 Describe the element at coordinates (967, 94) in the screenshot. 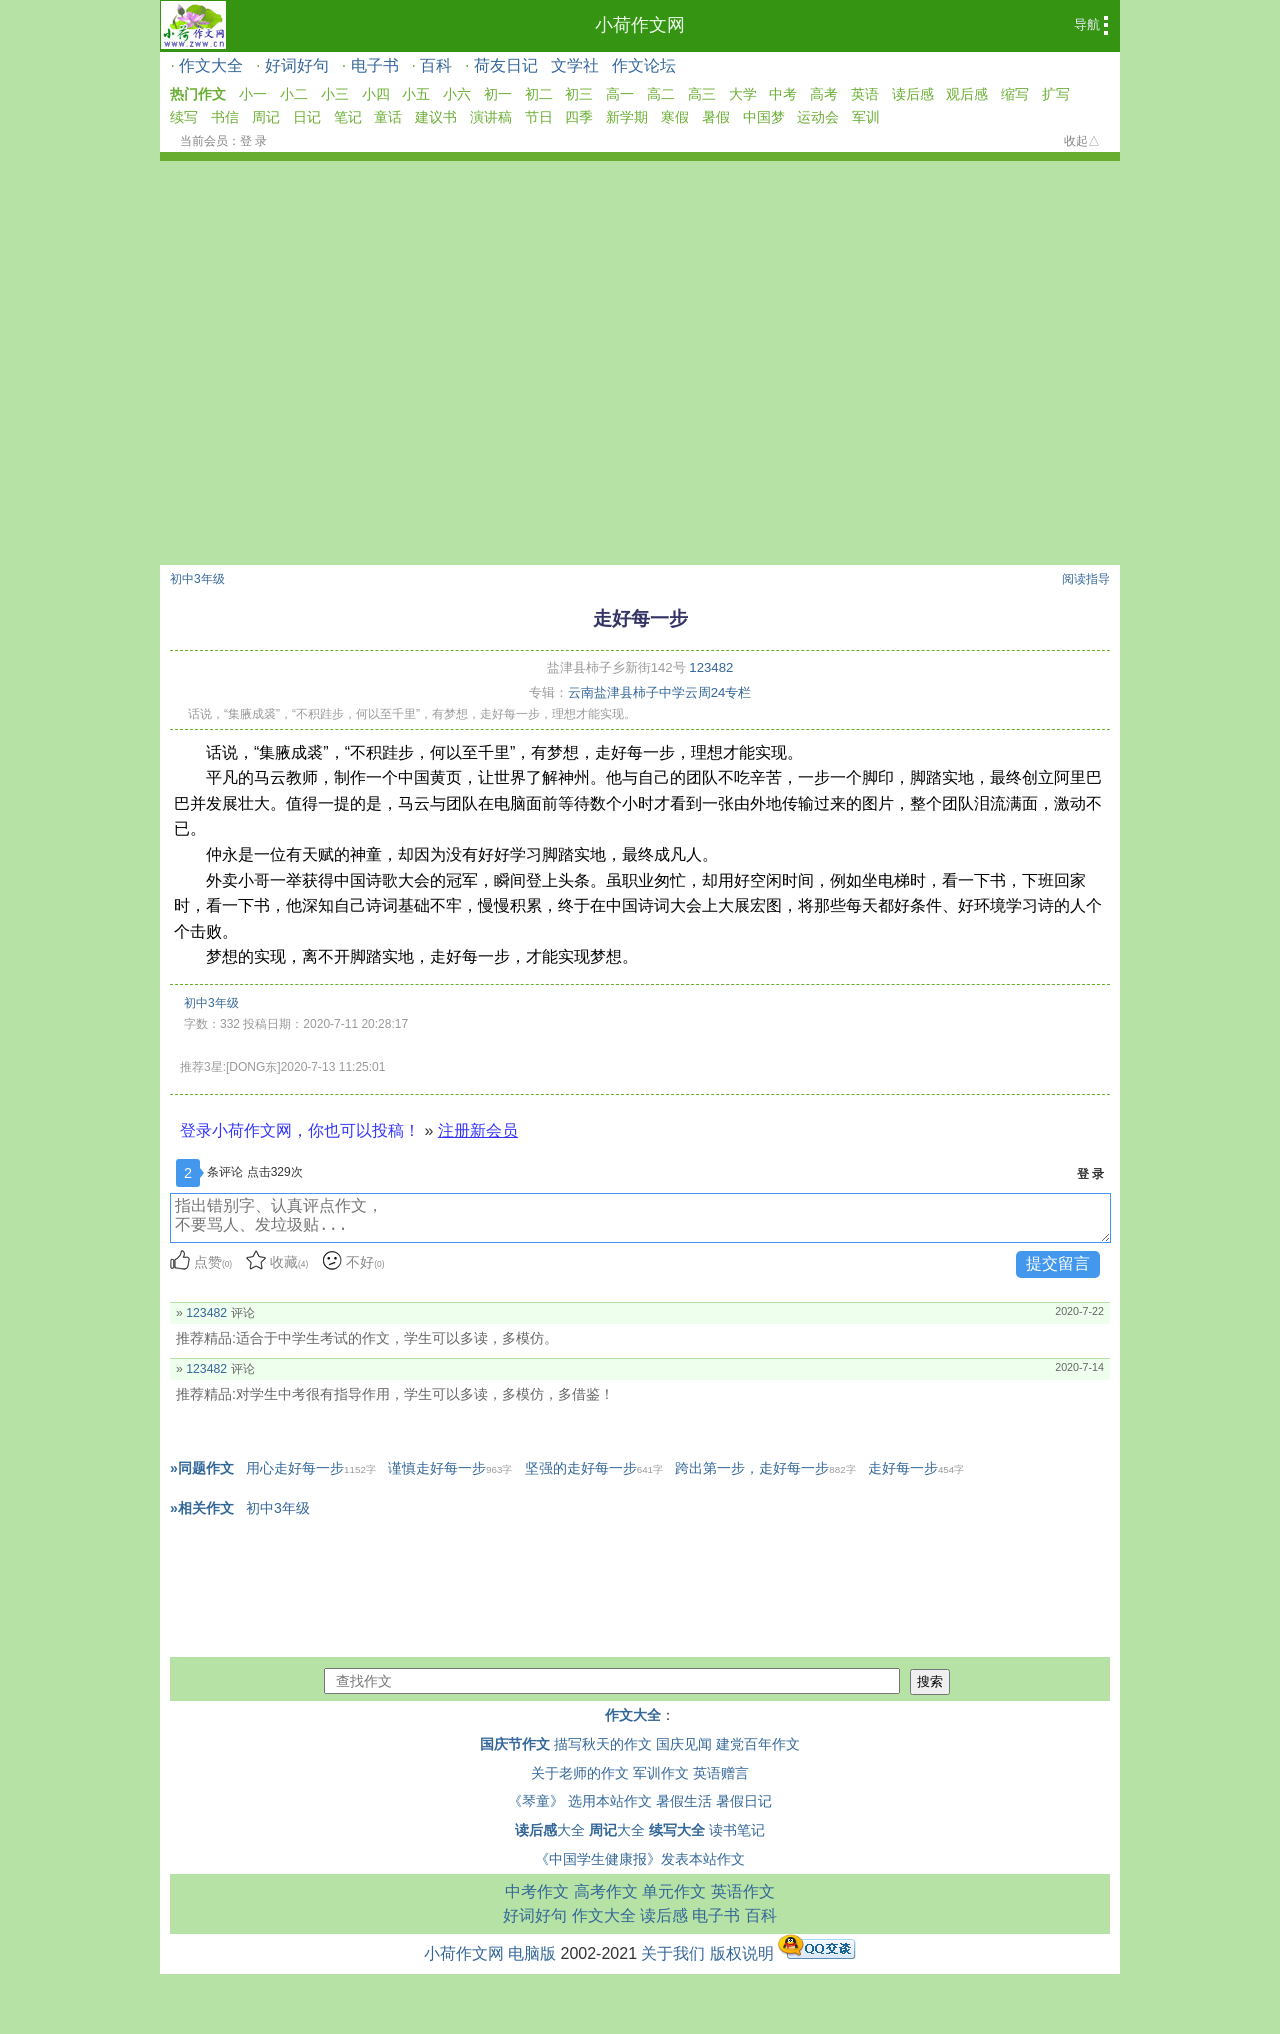

I see `观后感` at that location.